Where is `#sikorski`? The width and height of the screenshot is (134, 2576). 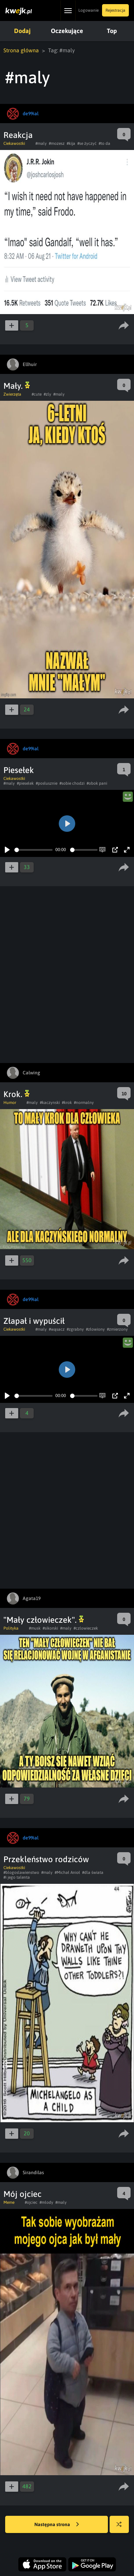
#sikorski is located at coordinates (50, 1628).